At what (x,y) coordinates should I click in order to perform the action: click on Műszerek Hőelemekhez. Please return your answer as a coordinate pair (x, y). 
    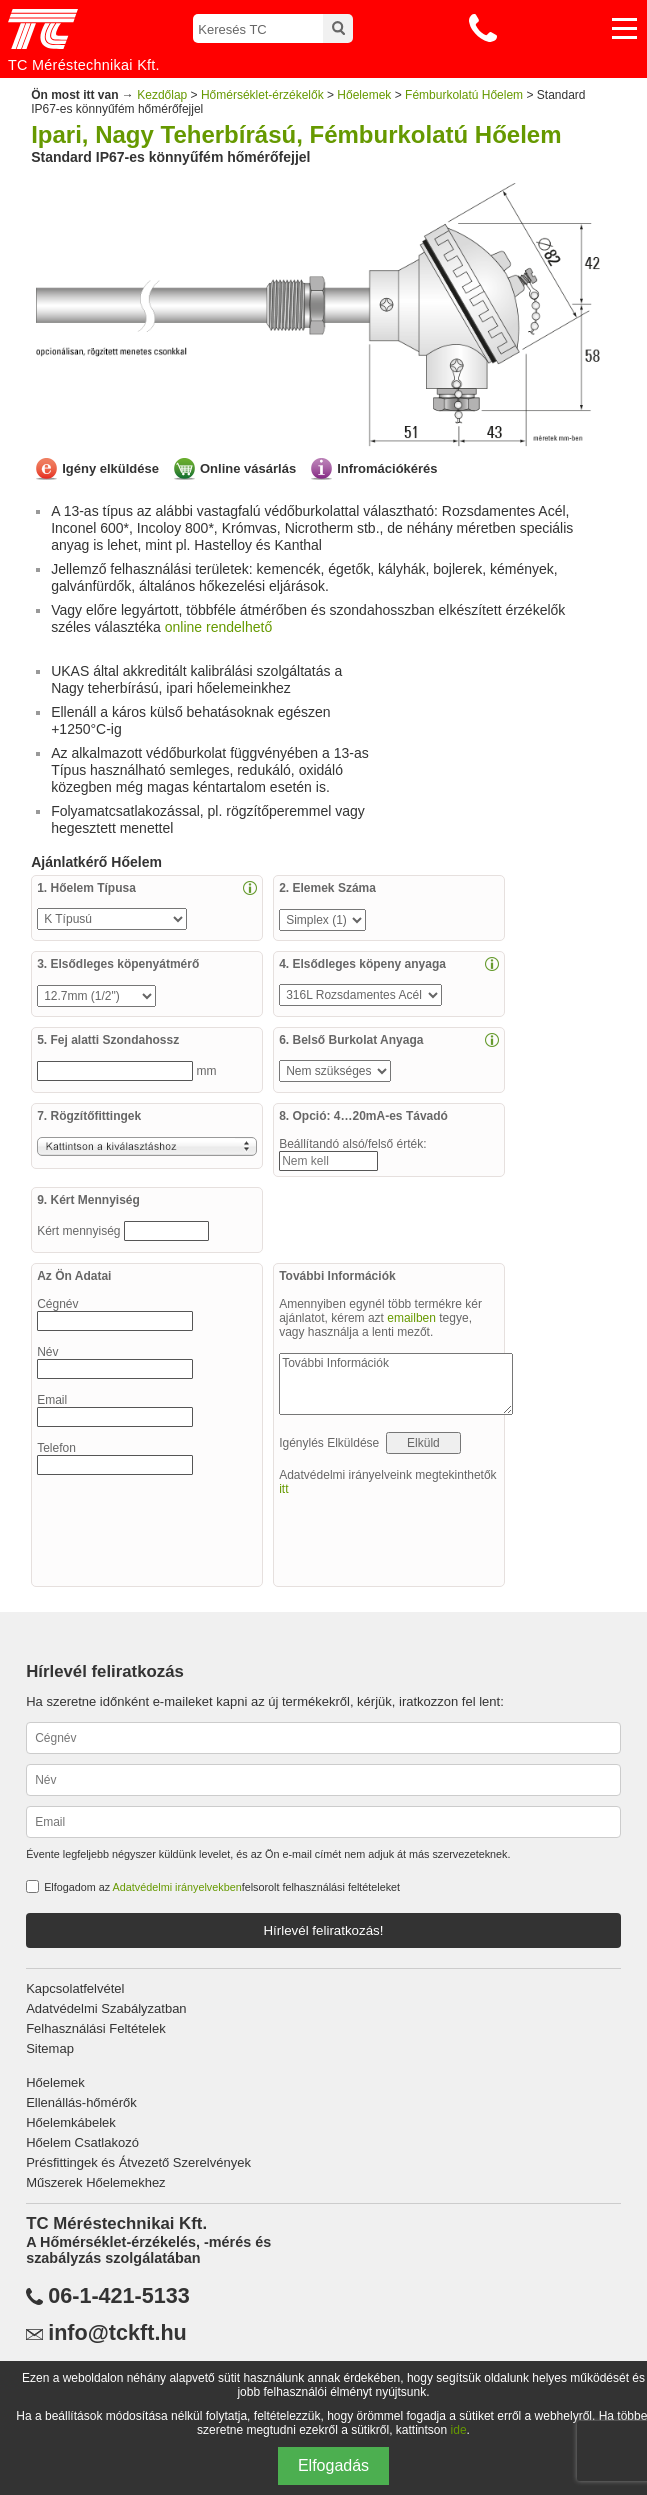
    Looking at the image, I should click on (95, 2182).